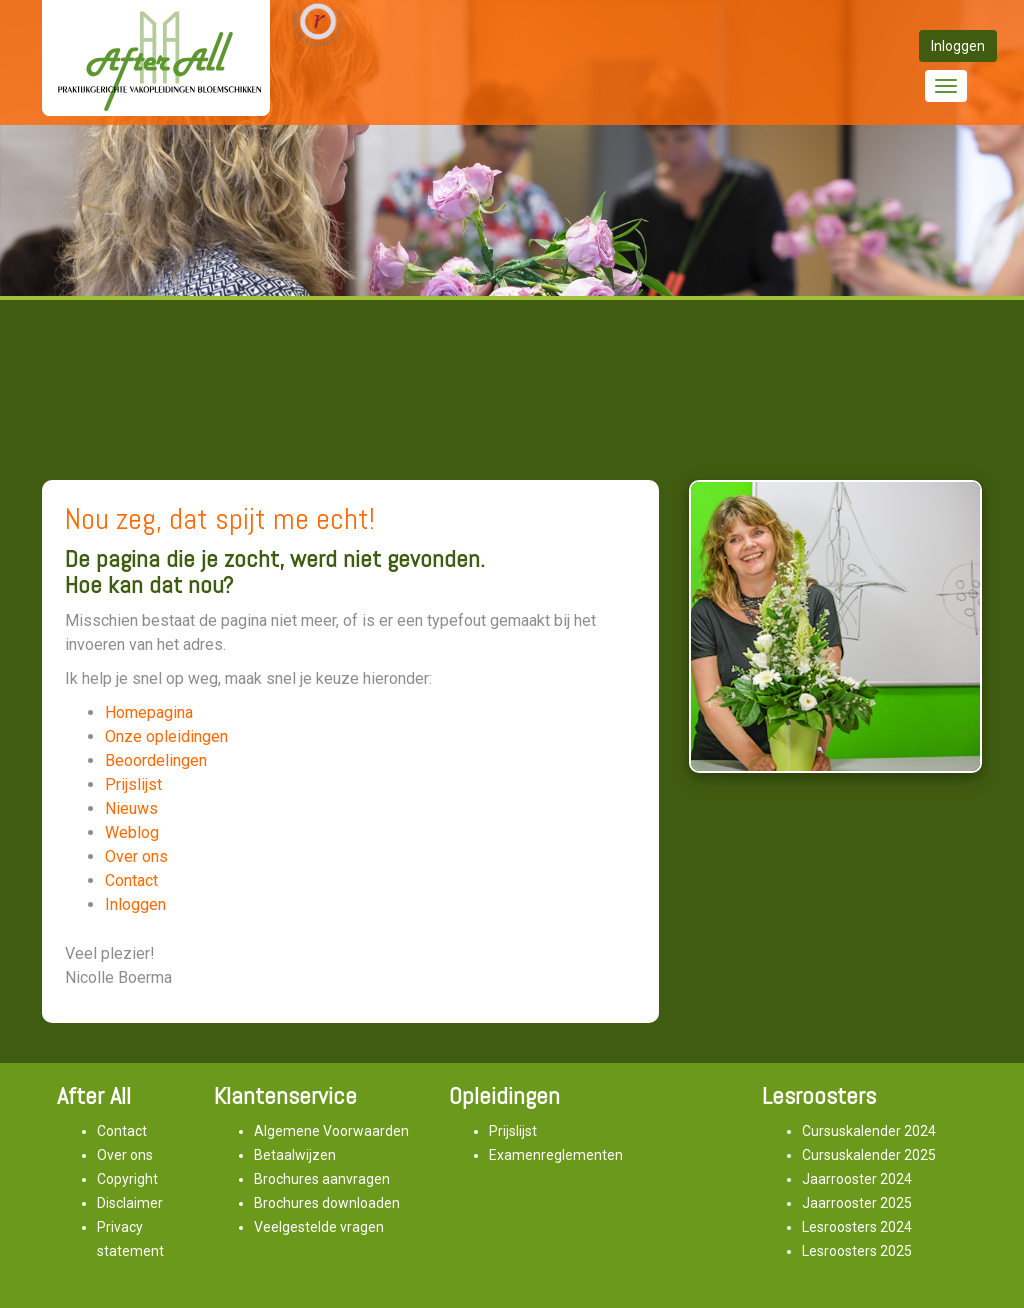 Image resolution: width=1024 pixels, height=1308 pixels. What do you see at coordinates (130, 1203) in the screenshot?
I see `Disclaimer` at bounding box center [130, 1203].